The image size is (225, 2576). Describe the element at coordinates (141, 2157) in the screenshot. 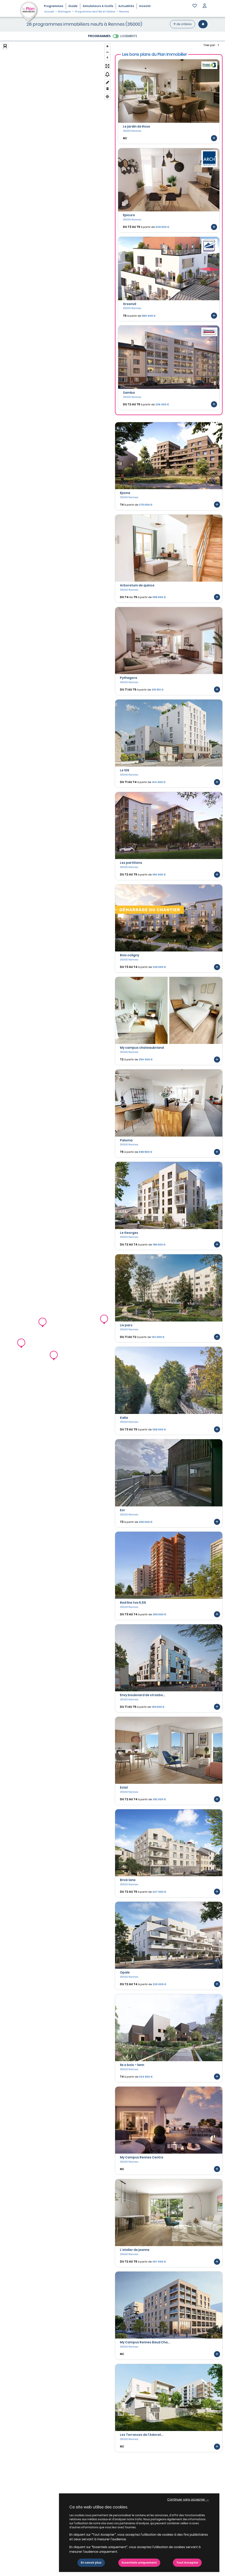

I see `My Campus Rennes Centre` at that location.